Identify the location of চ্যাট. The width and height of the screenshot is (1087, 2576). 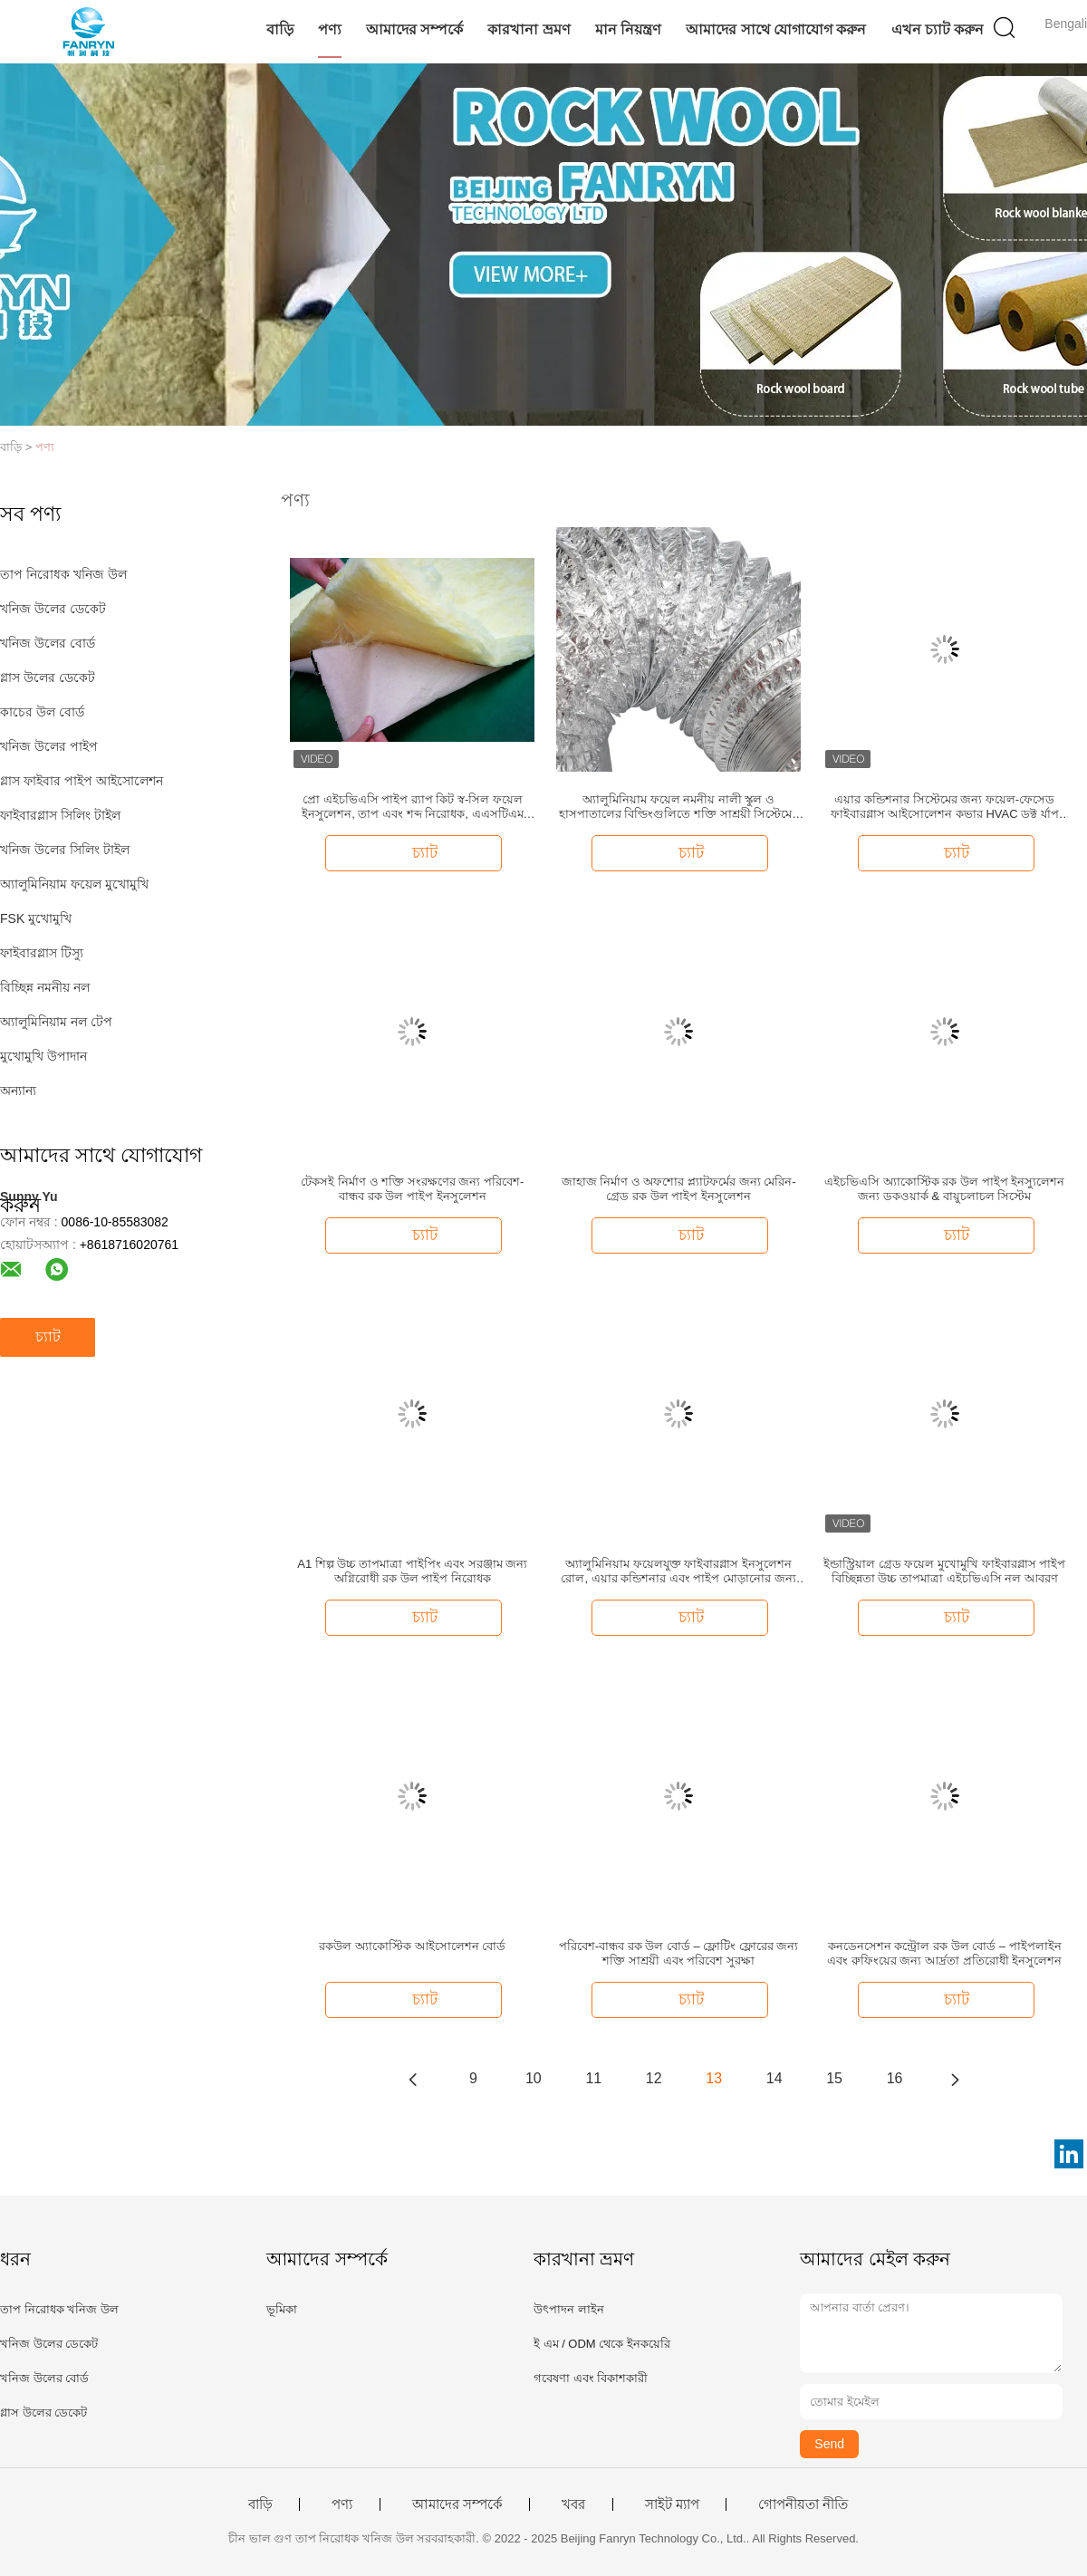
(48, 1336).